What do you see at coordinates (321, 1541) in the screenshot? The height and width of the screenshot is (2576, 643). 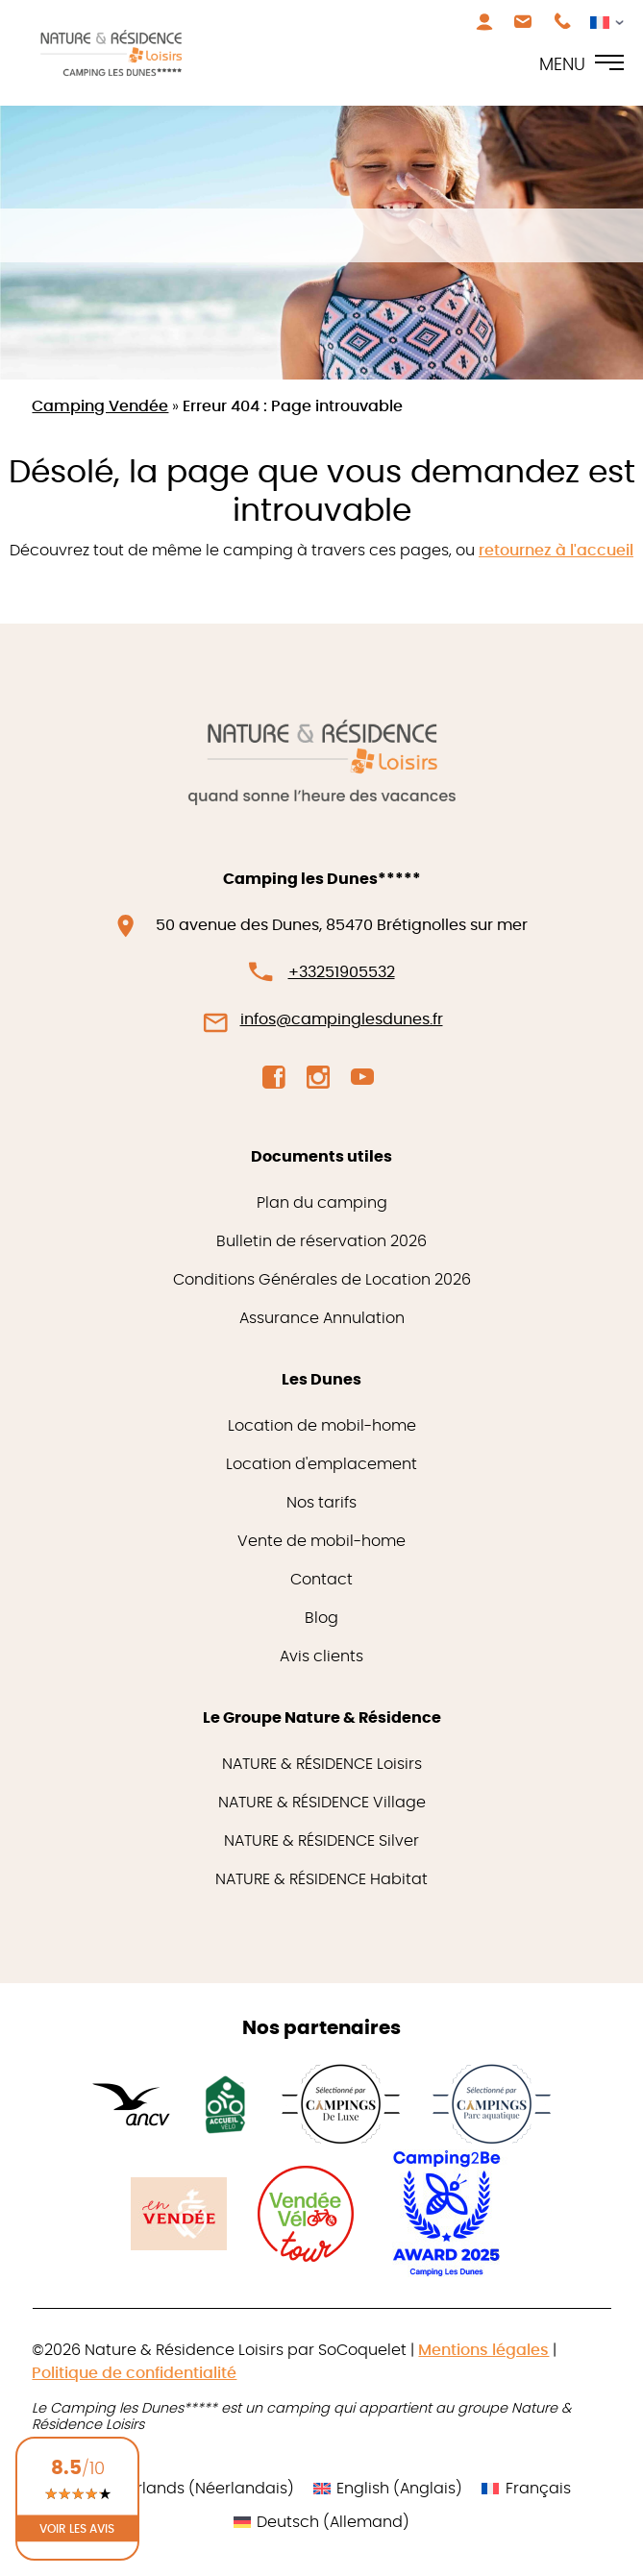 I see `Vente de mobil-home` at bounding box center [321, 1541].